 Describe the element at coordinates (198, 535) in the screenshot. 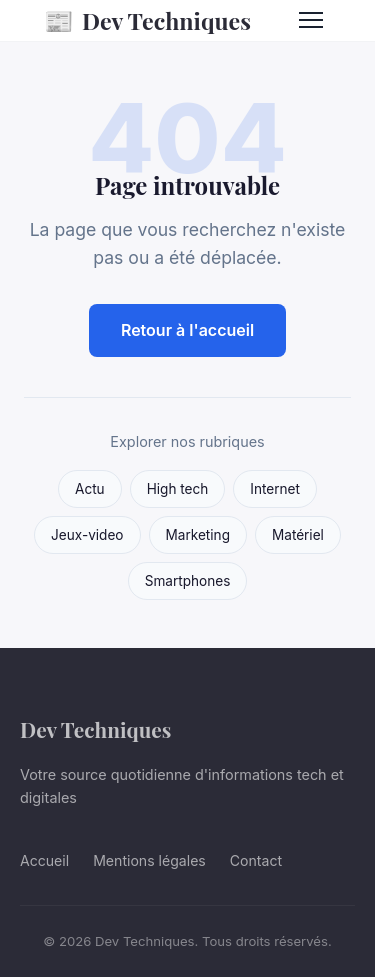

I see `Marketing` at that location.